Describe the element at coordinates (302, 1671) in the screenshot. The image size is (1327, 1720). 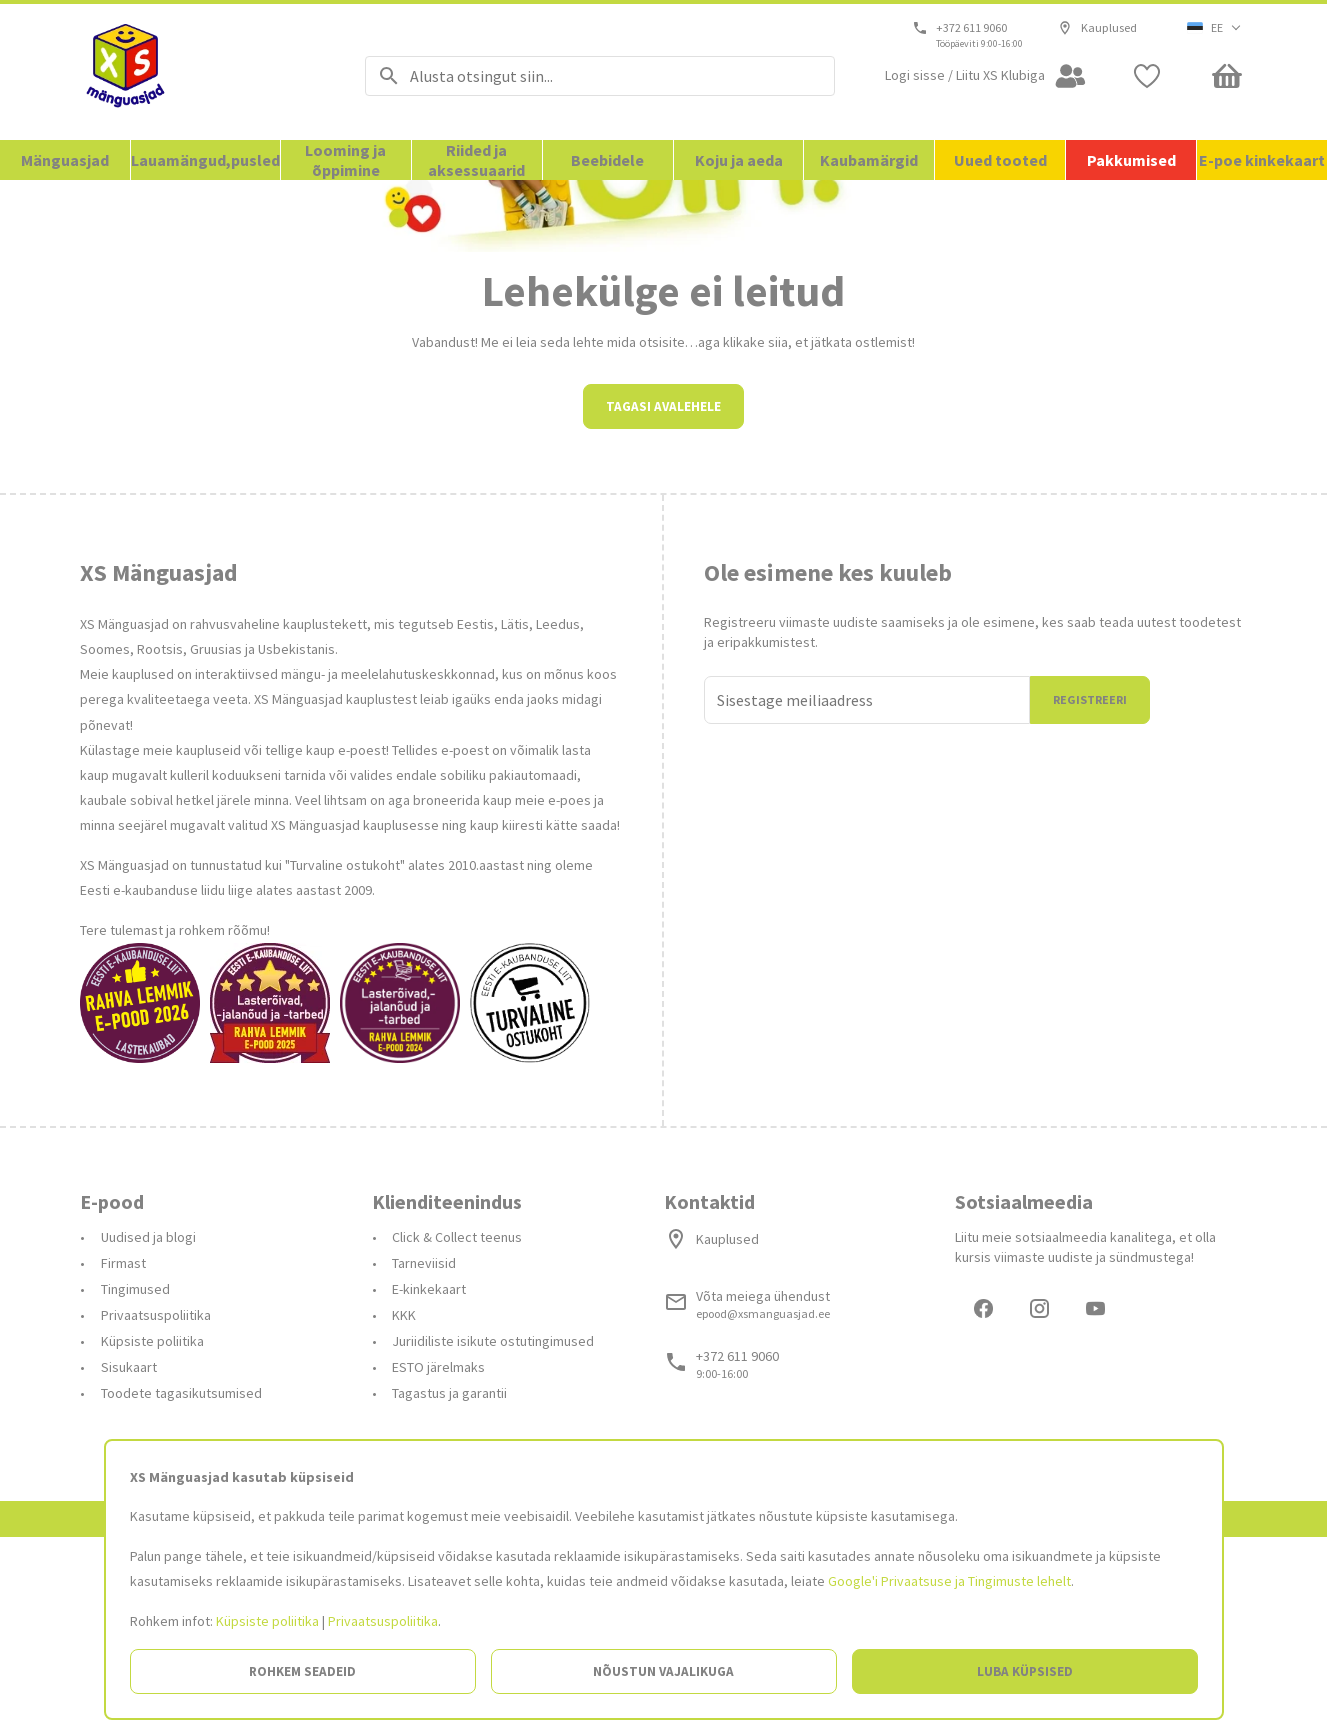
I see `Rohkem seadeid` at that location.